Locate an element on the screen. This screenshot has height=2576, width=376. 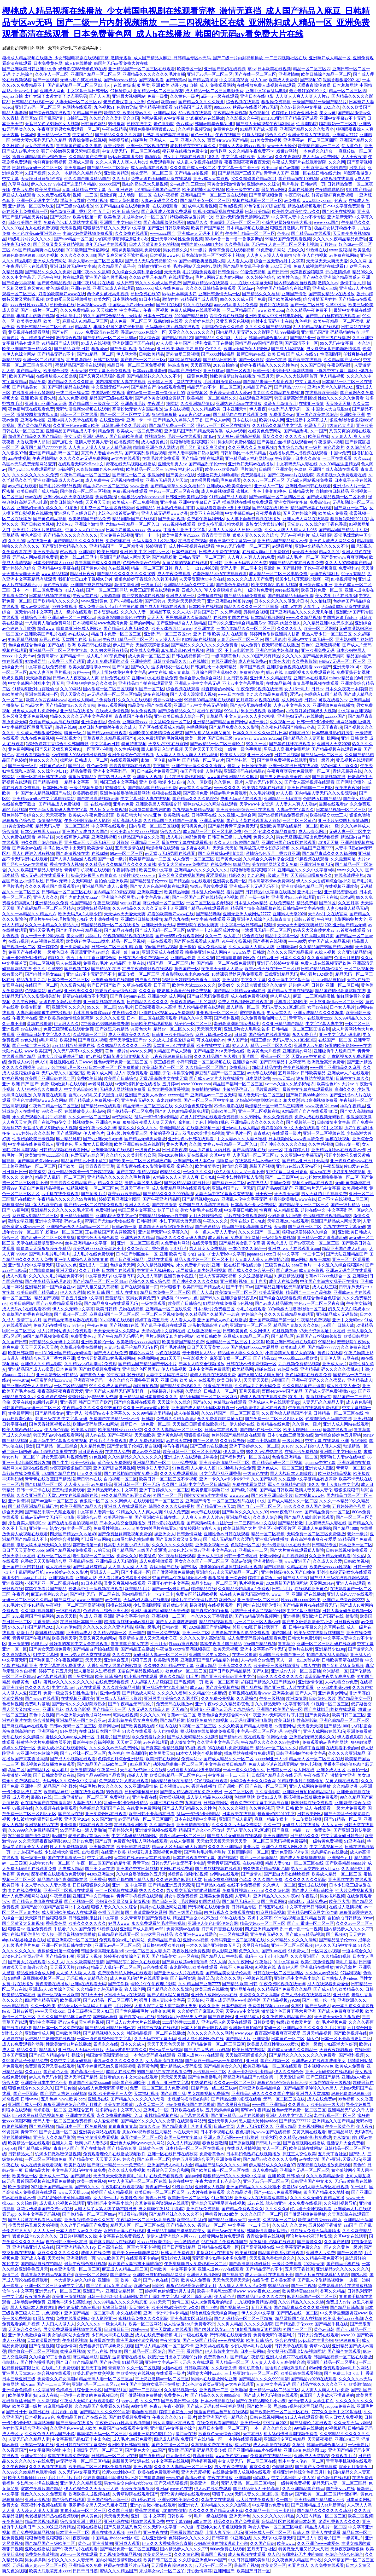
午夜久久久久 is located at coordinates (215, 1221).